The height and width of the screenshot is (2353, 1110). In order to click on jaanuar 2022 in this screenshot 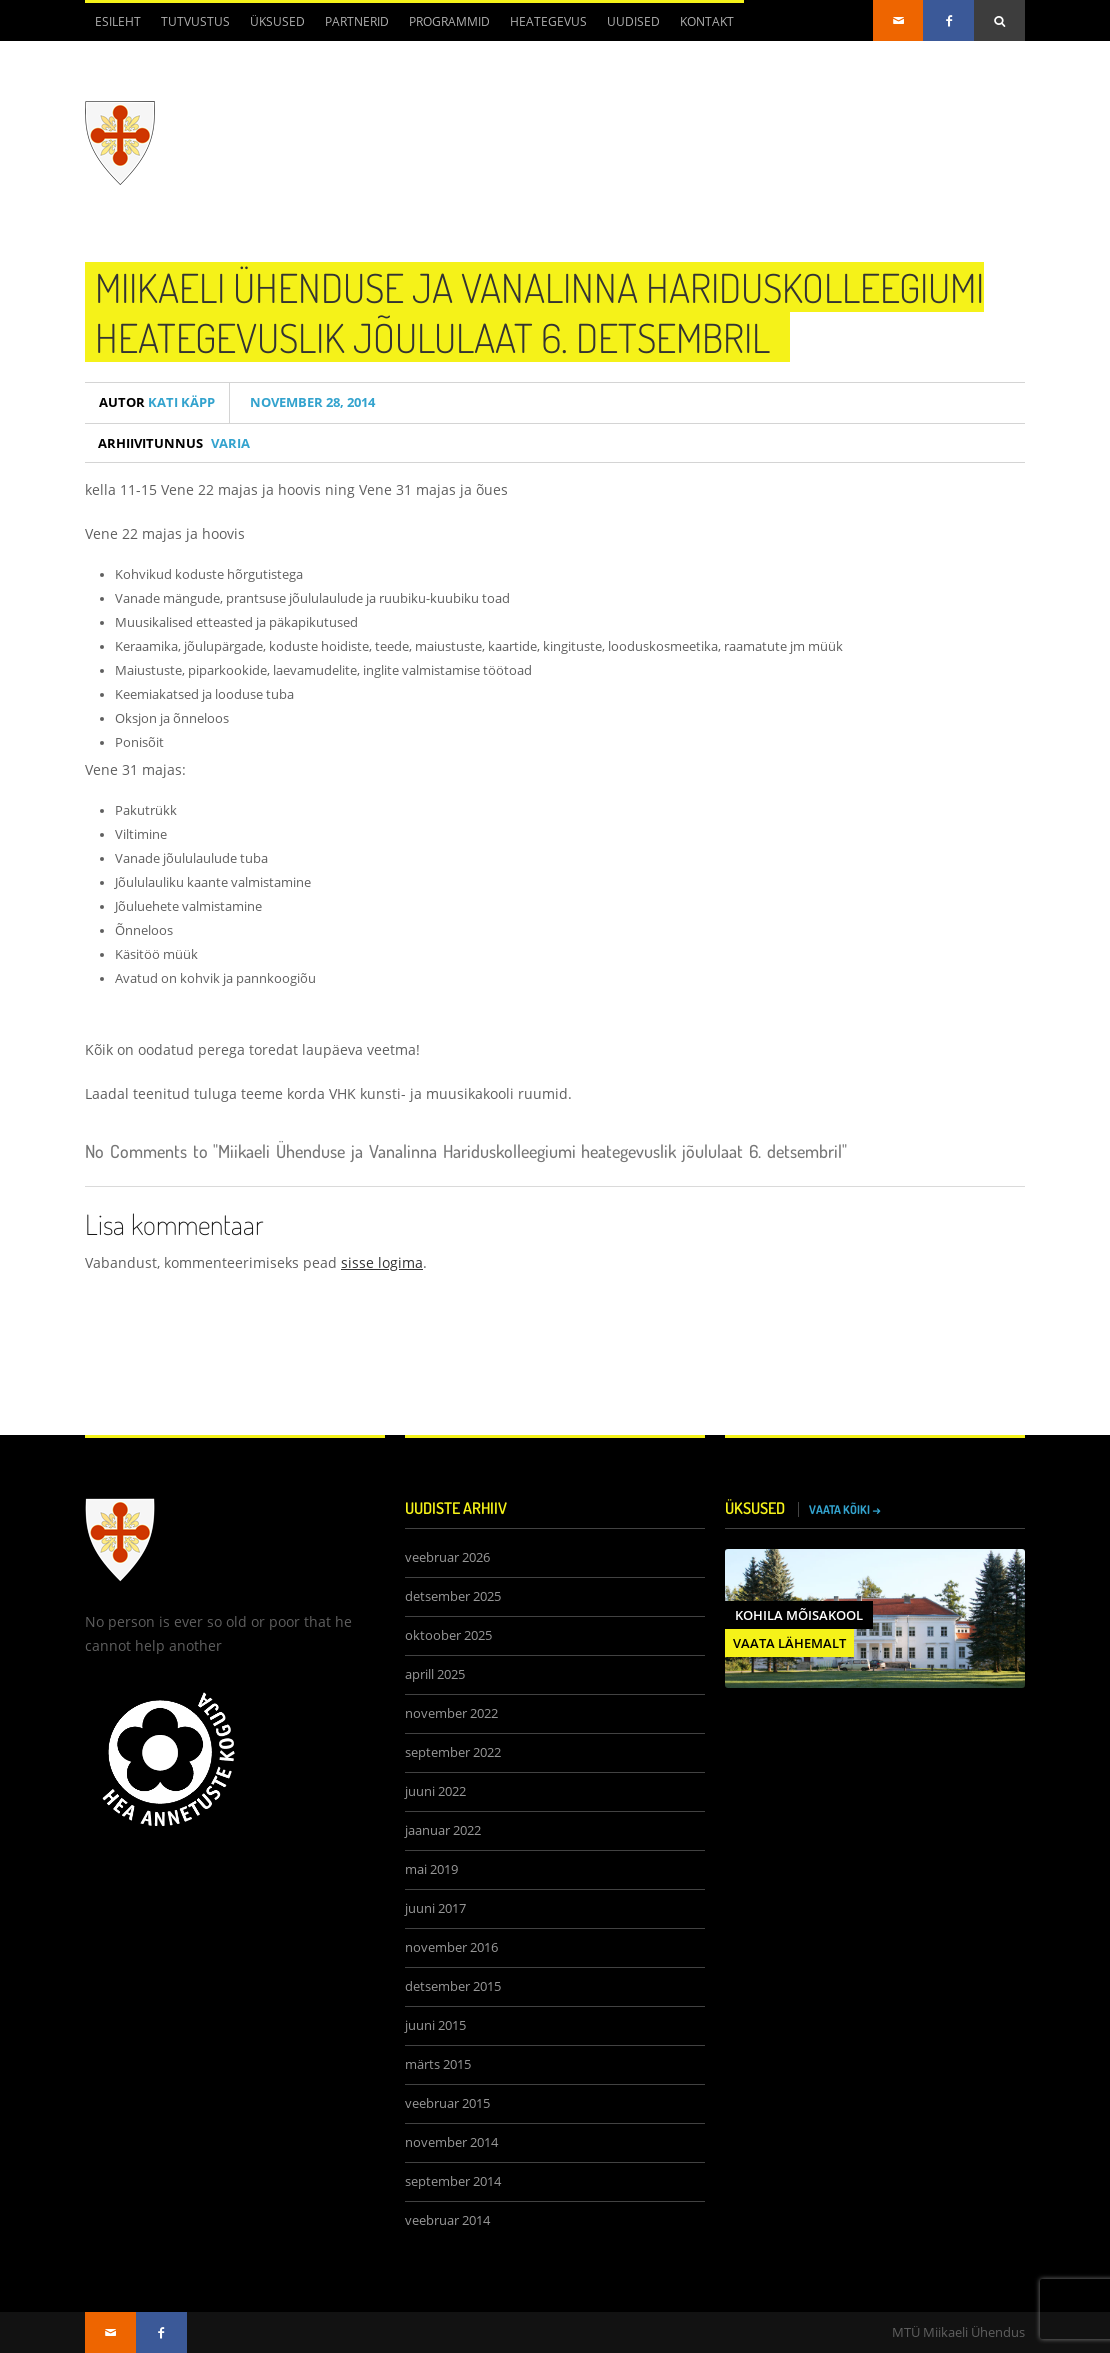, I will do `click(443, 1830)`.